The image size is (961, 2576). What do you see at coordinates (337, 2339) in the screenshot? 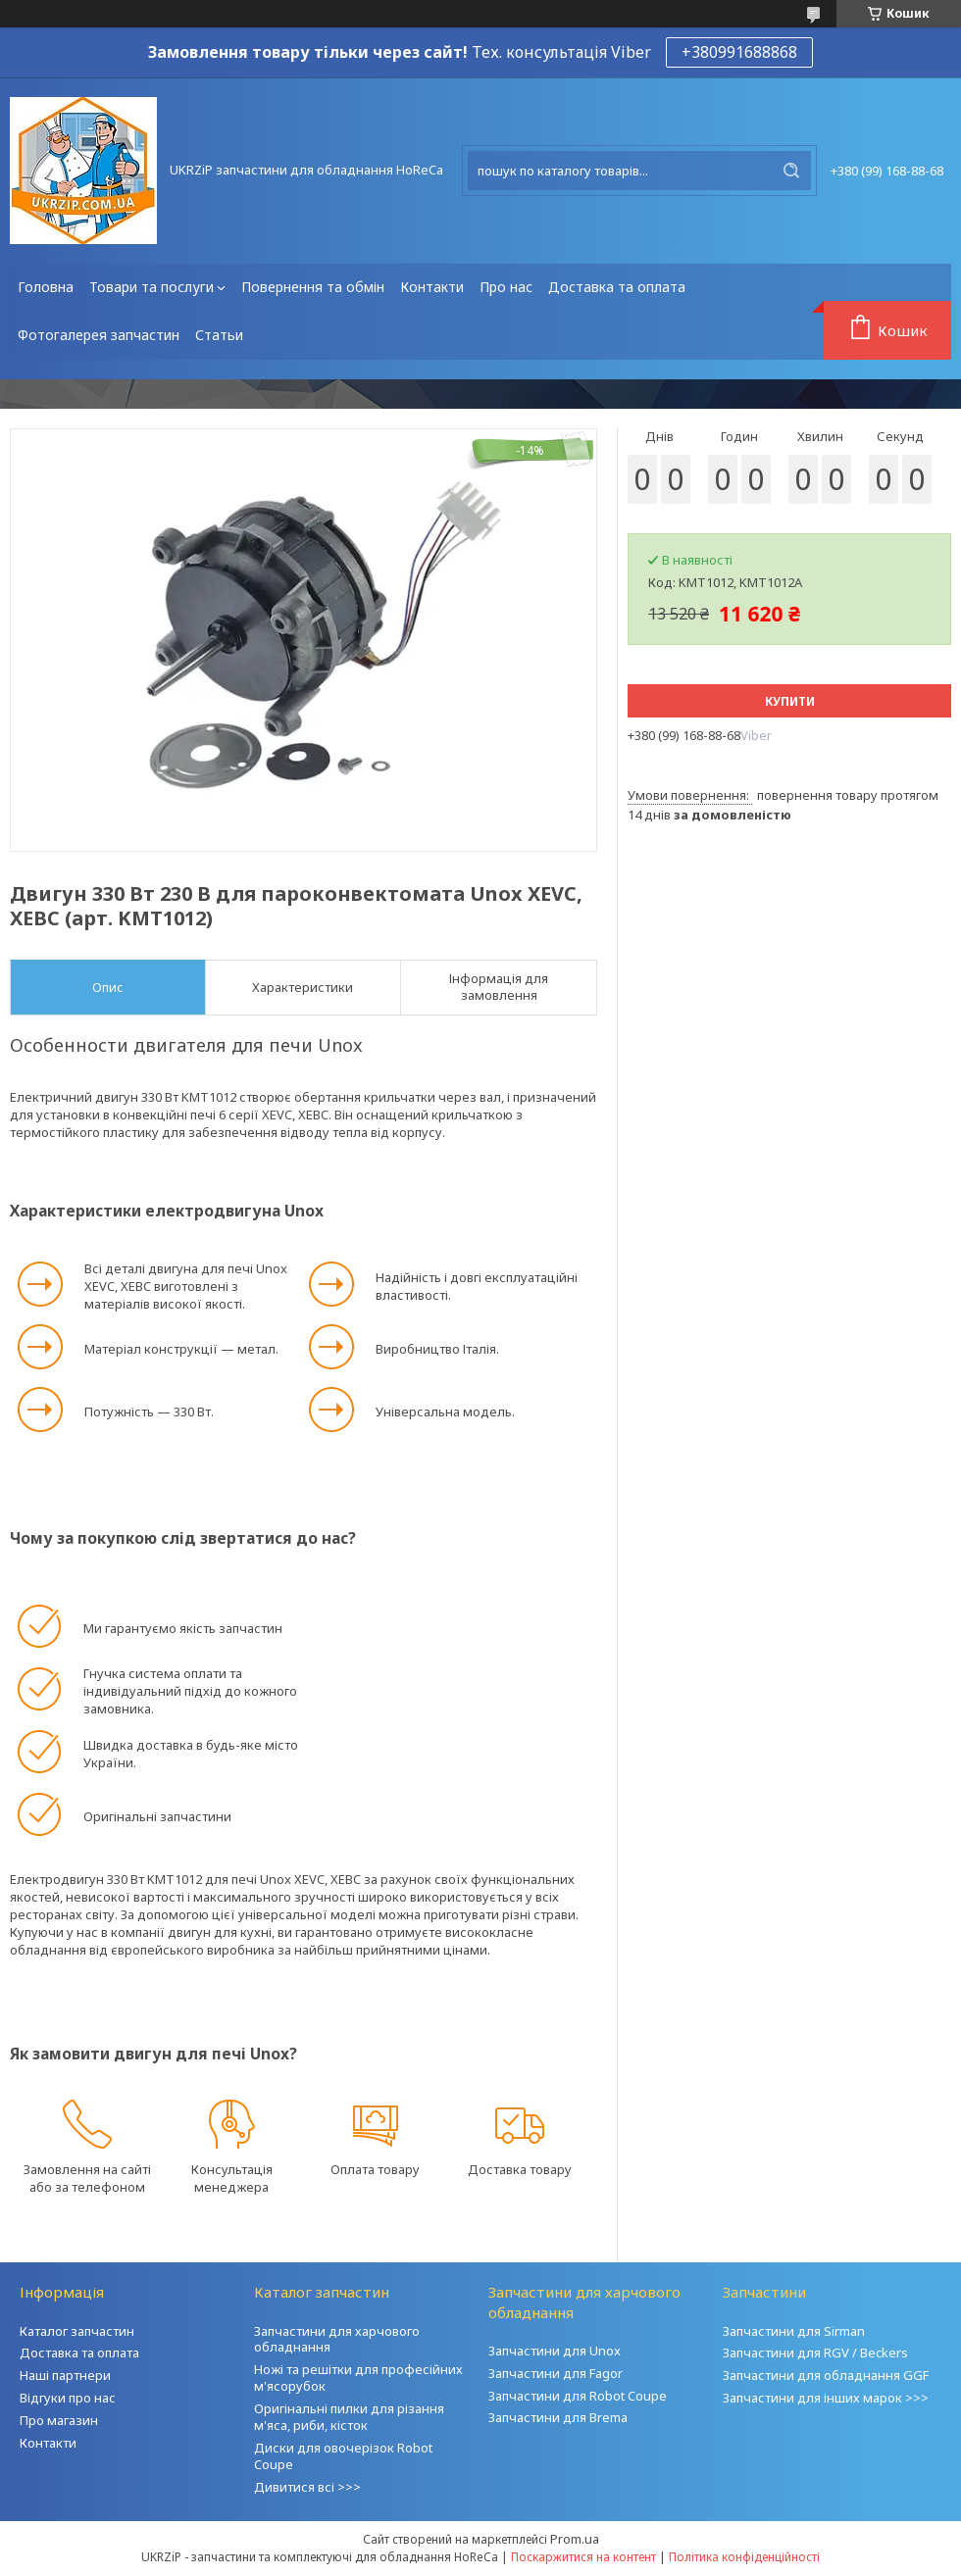
I see `Запчастини для харчового обладнання` at bounding box center [337, 2339].